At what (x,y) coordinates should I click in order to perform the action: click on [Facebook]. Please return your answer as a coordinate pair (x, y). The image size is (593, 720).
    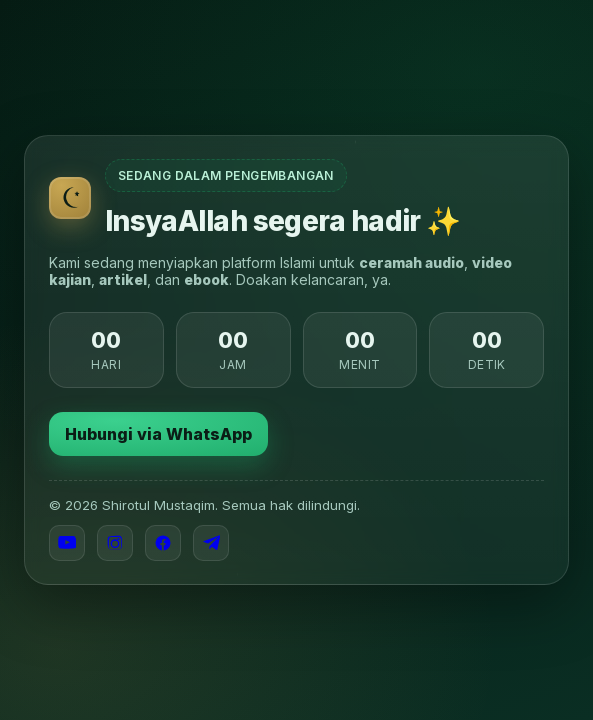
    Looking at the image, I should click on (163, 543).